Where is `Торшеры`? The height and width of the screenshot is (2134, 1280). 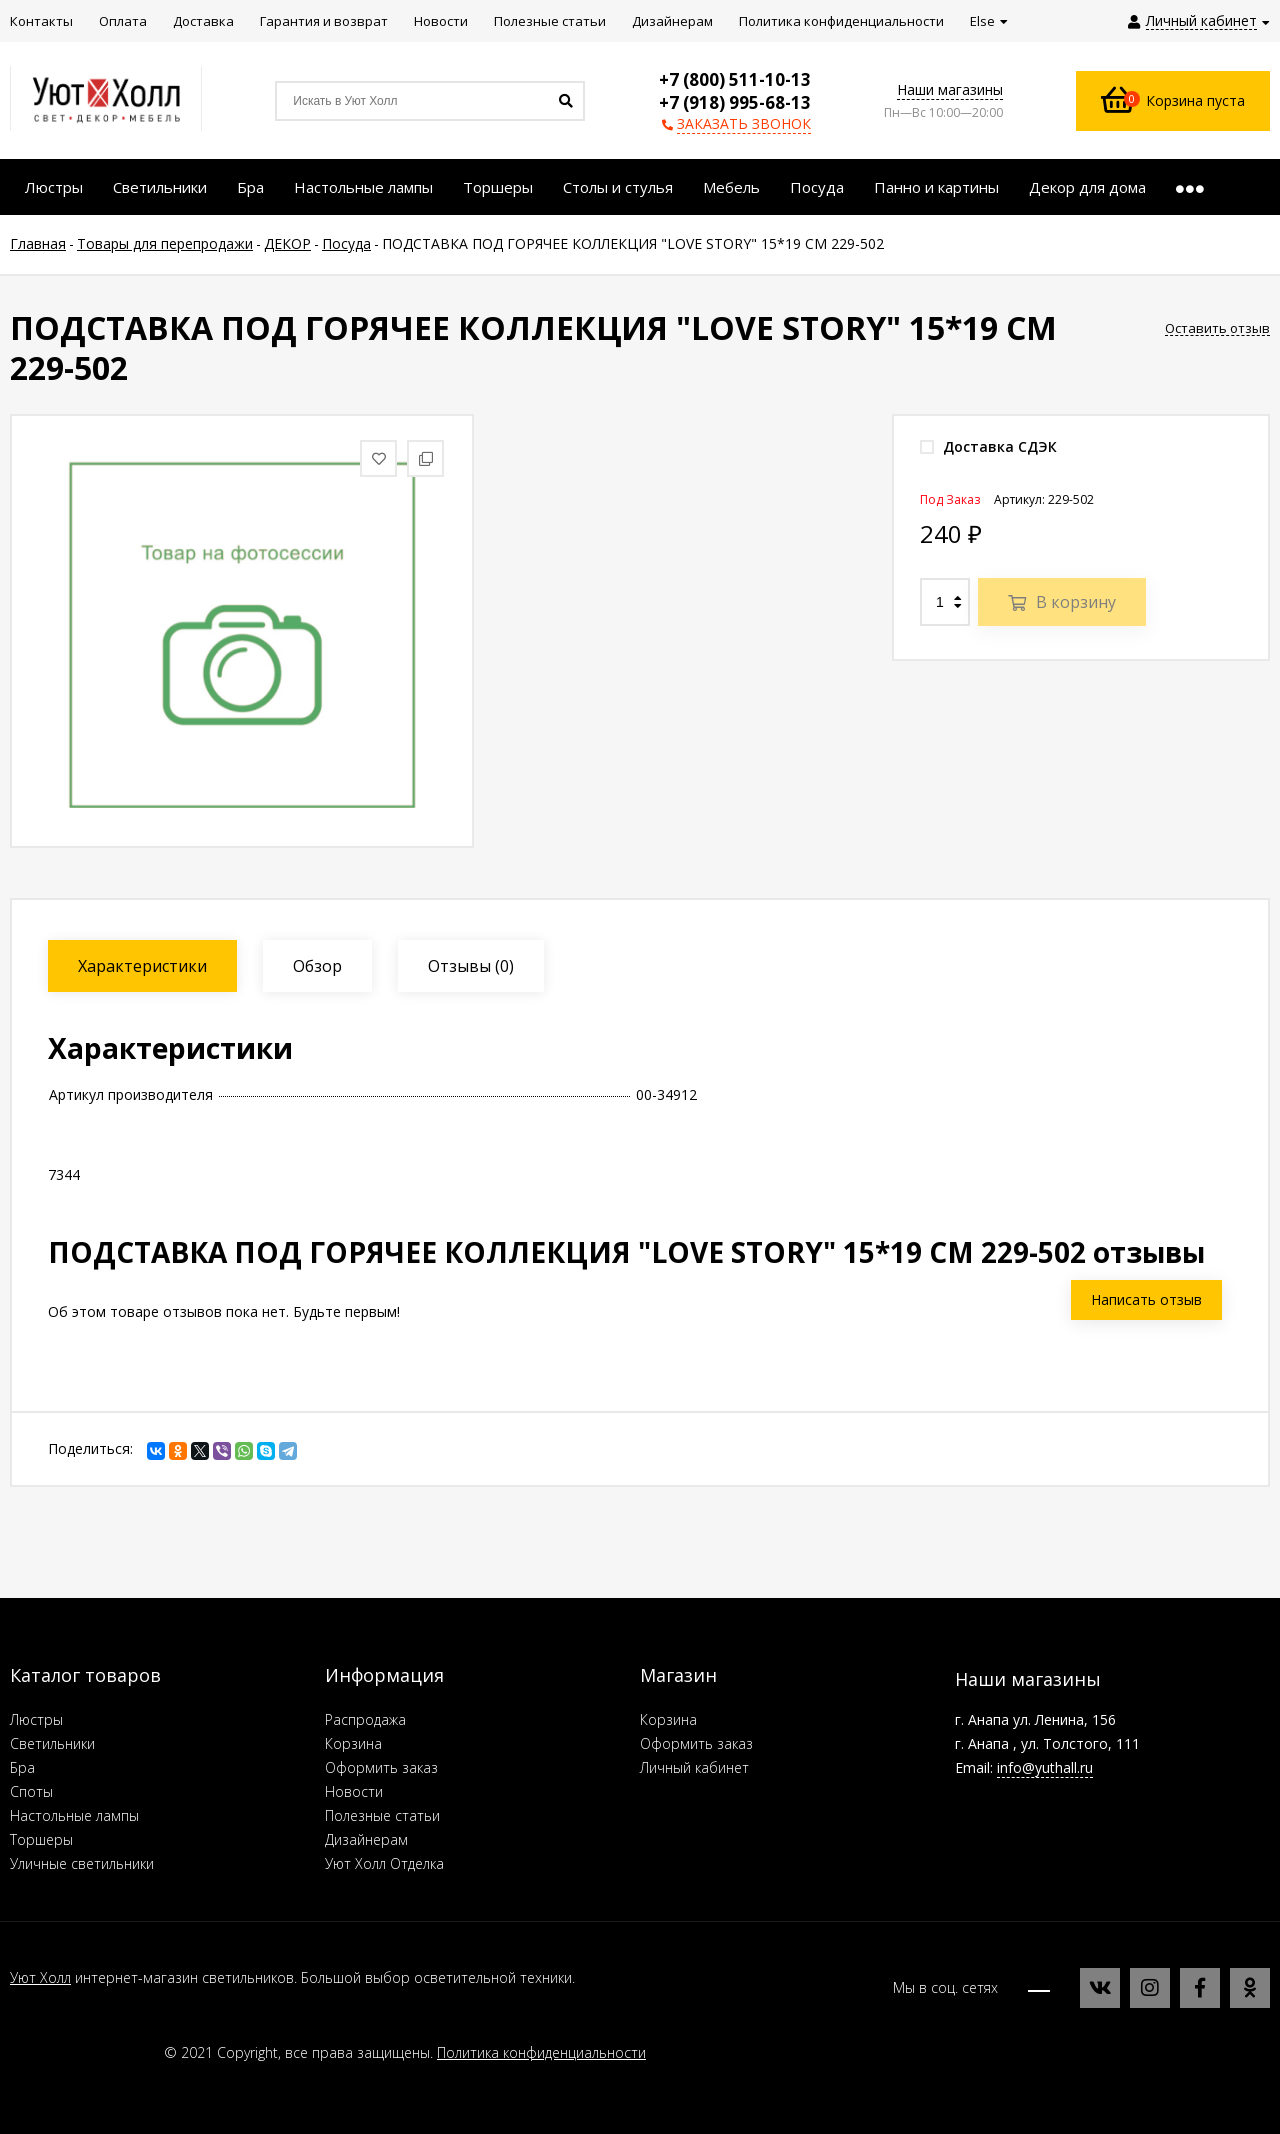
Торшеры is located at coordinates (41, 1839).